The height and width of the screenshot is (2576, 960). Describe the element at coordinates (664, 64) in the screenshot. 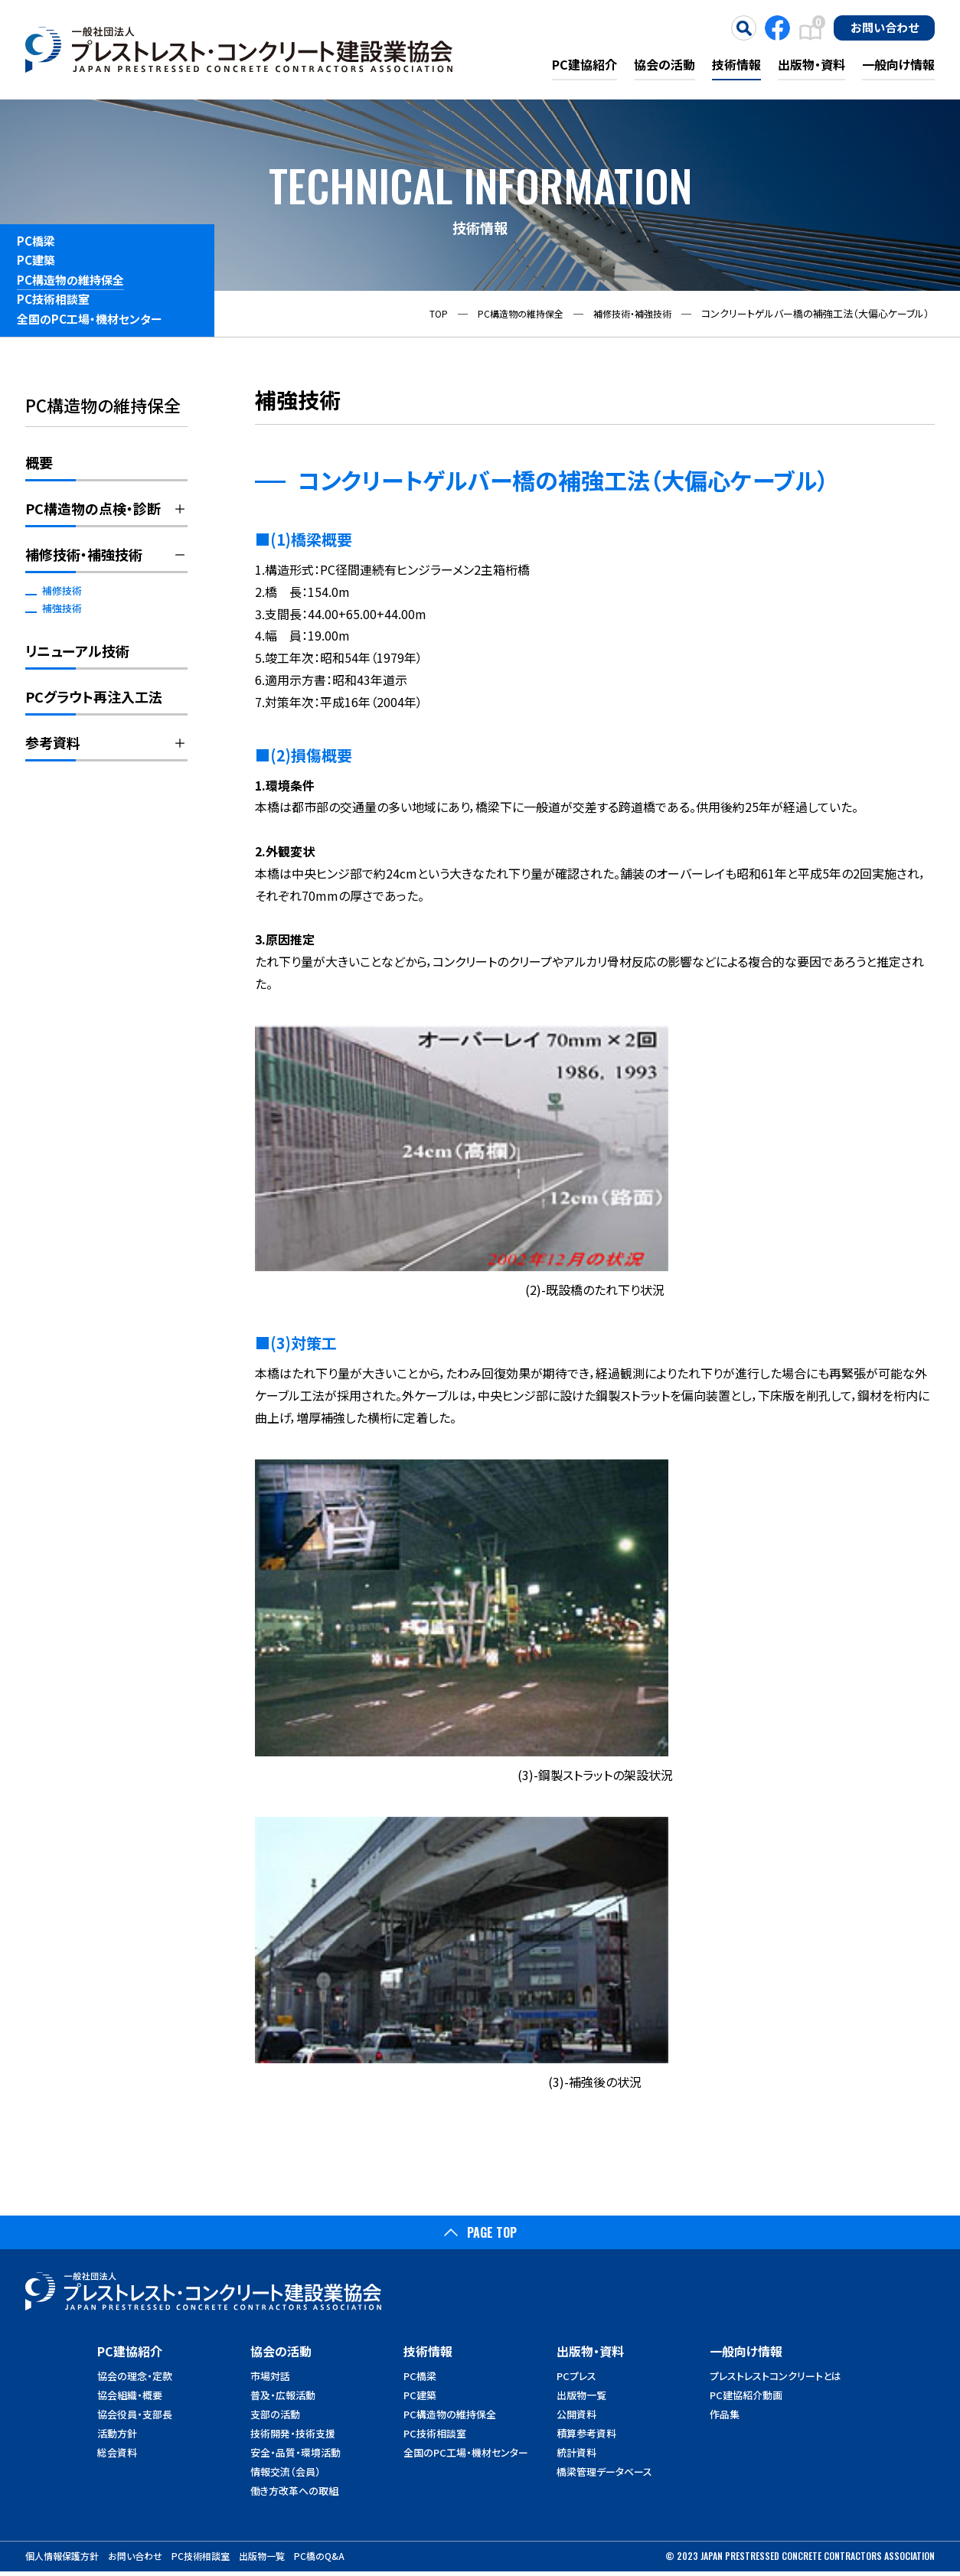

I see `協会の活動` at that location.